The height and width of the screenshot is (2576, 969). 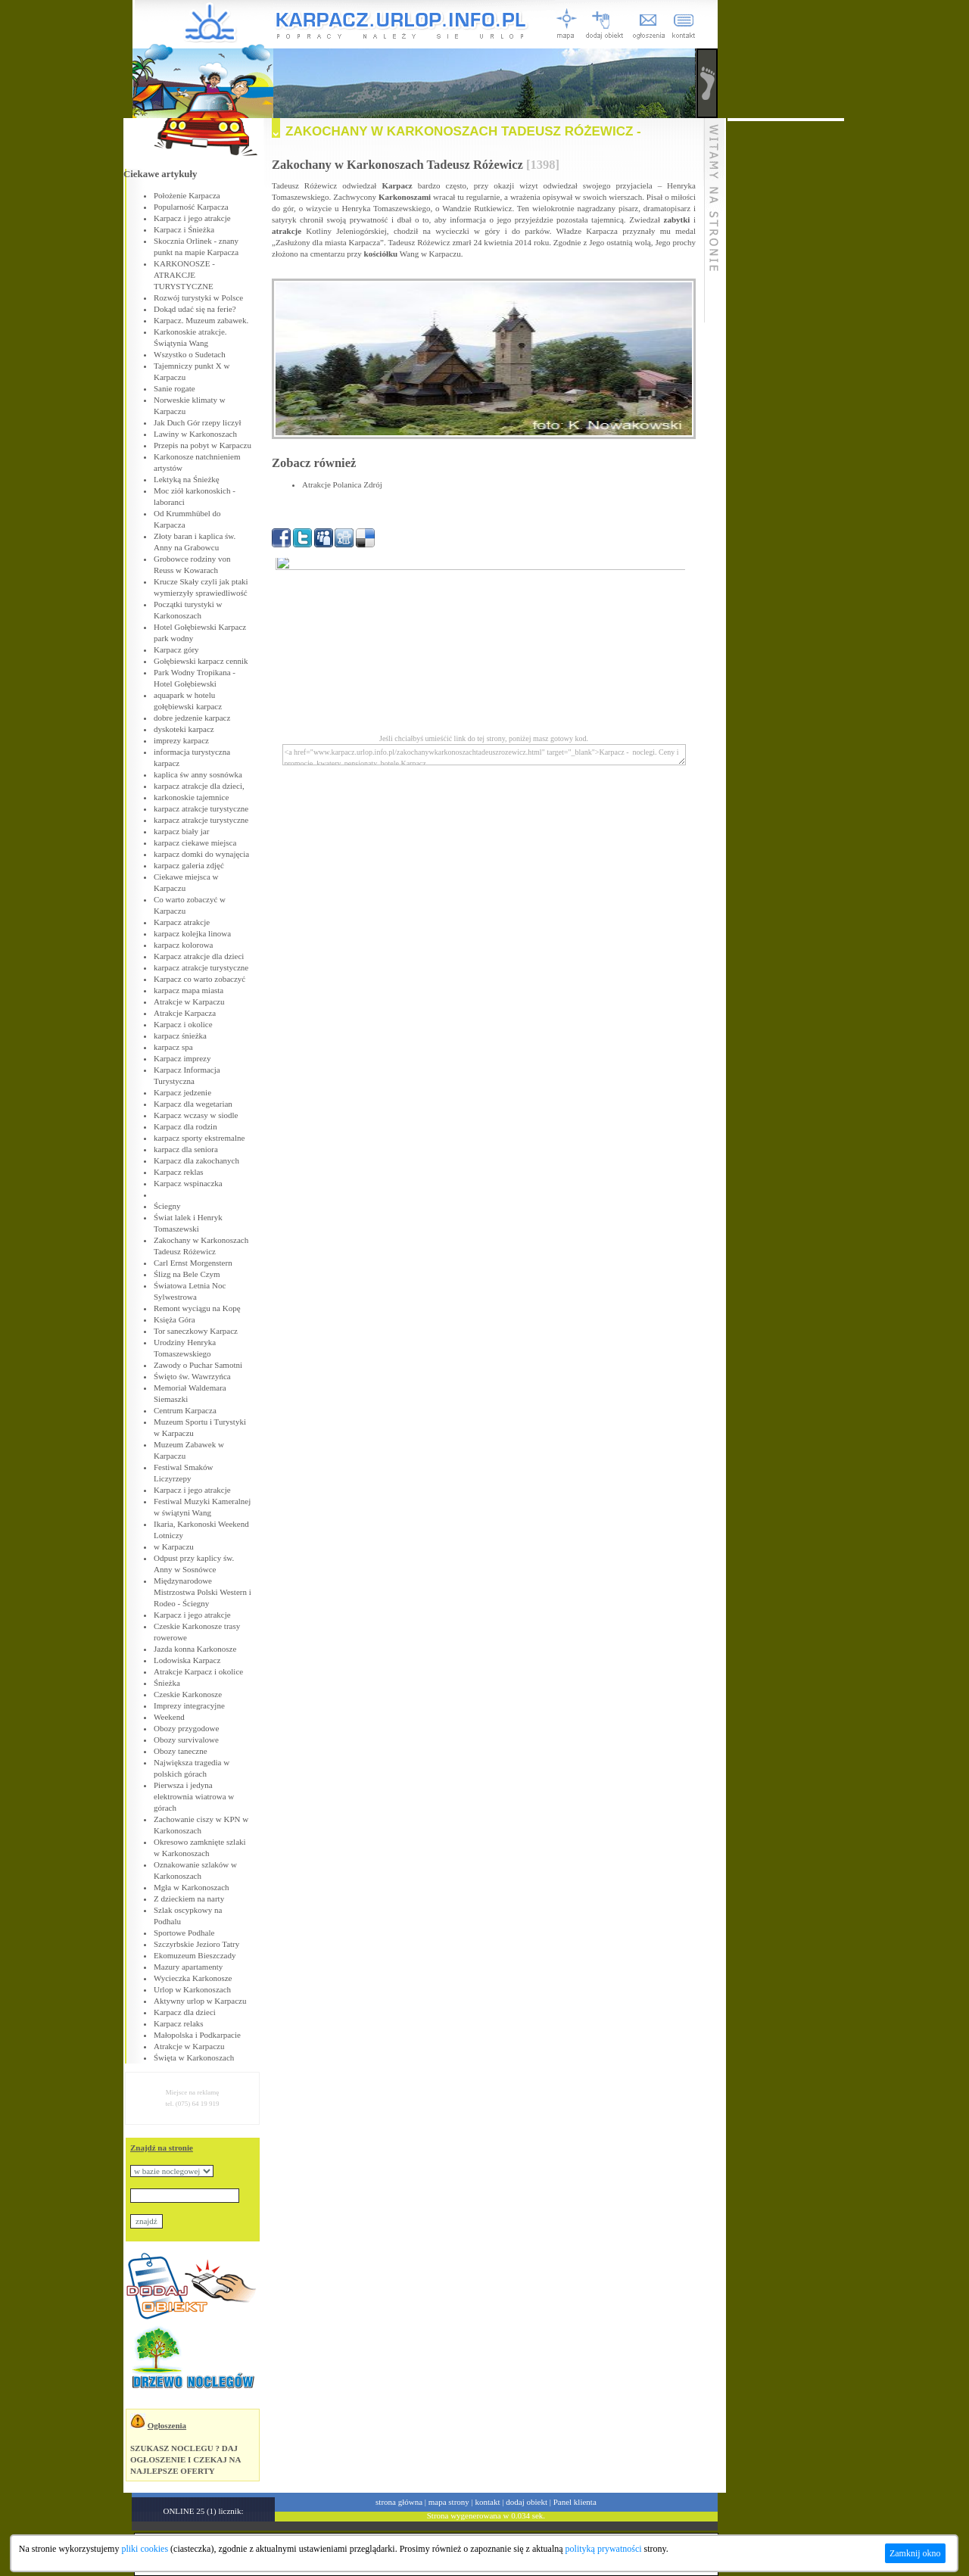 What do you see at coordinates (192, 1989) in the screenshot?
I see `Urlop w Karkonoszach` at bounding box center [192, 1989].